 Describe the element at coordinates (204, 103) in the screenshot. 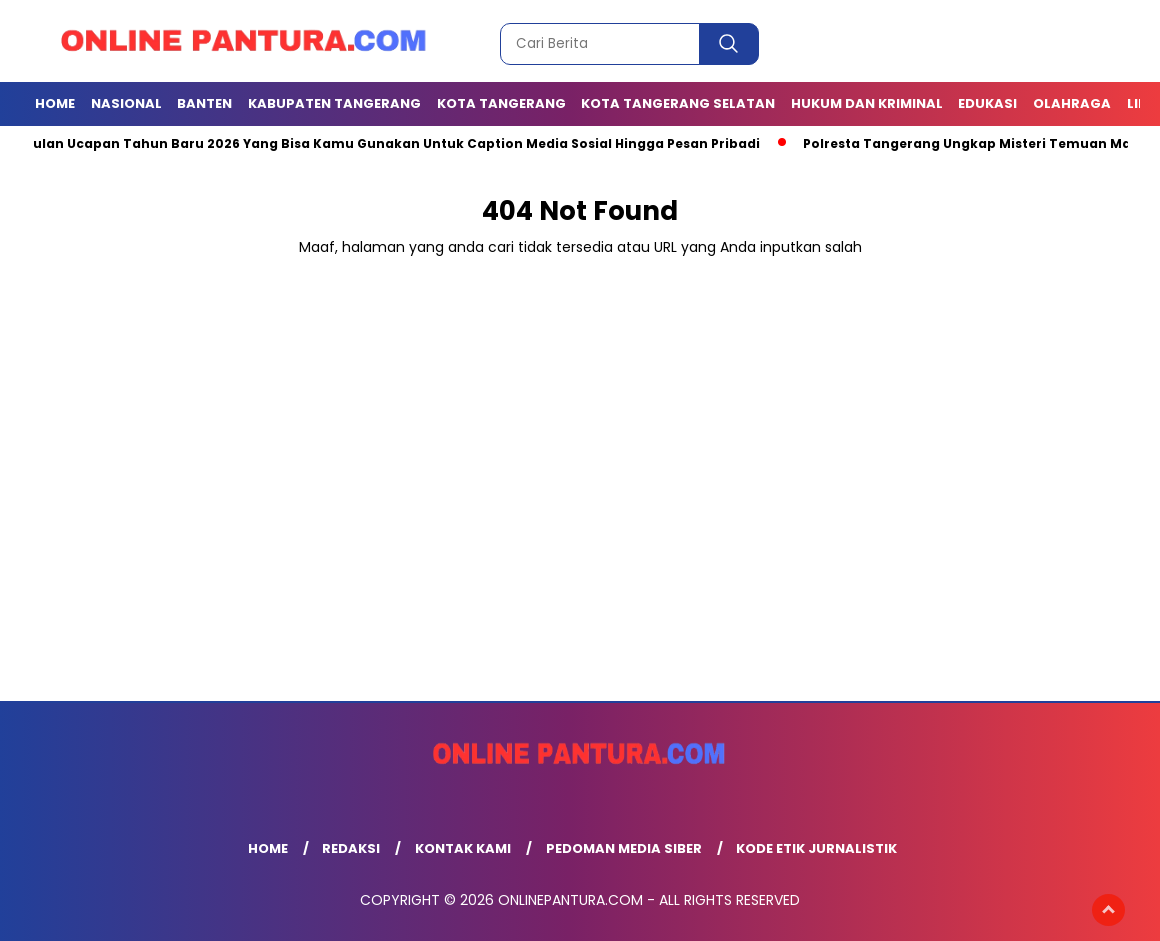

I see `BANTEN` at that location.